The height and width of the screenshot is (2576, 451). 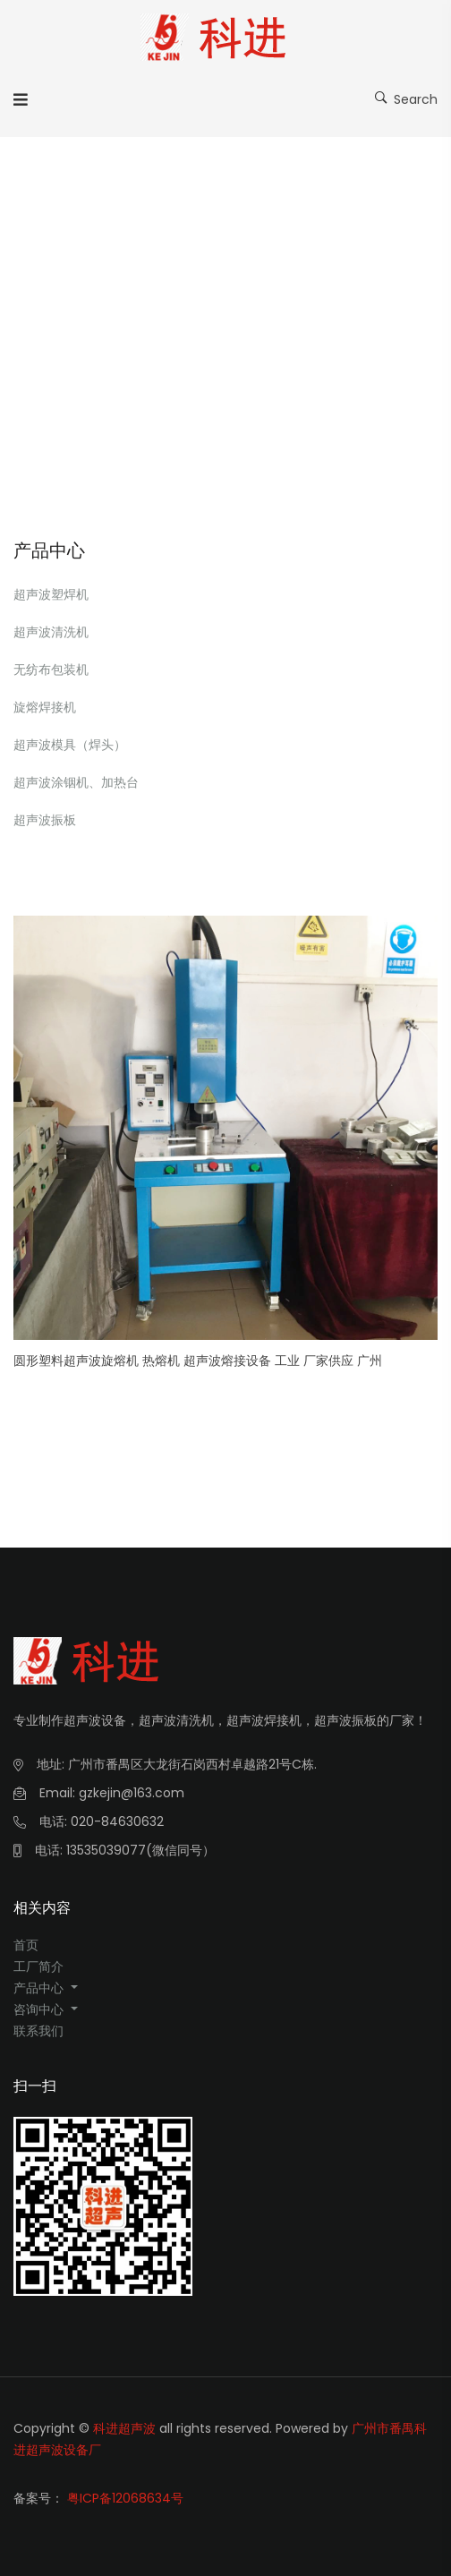 I want to click on 无纺布包装机, so click(x=51, y=669).